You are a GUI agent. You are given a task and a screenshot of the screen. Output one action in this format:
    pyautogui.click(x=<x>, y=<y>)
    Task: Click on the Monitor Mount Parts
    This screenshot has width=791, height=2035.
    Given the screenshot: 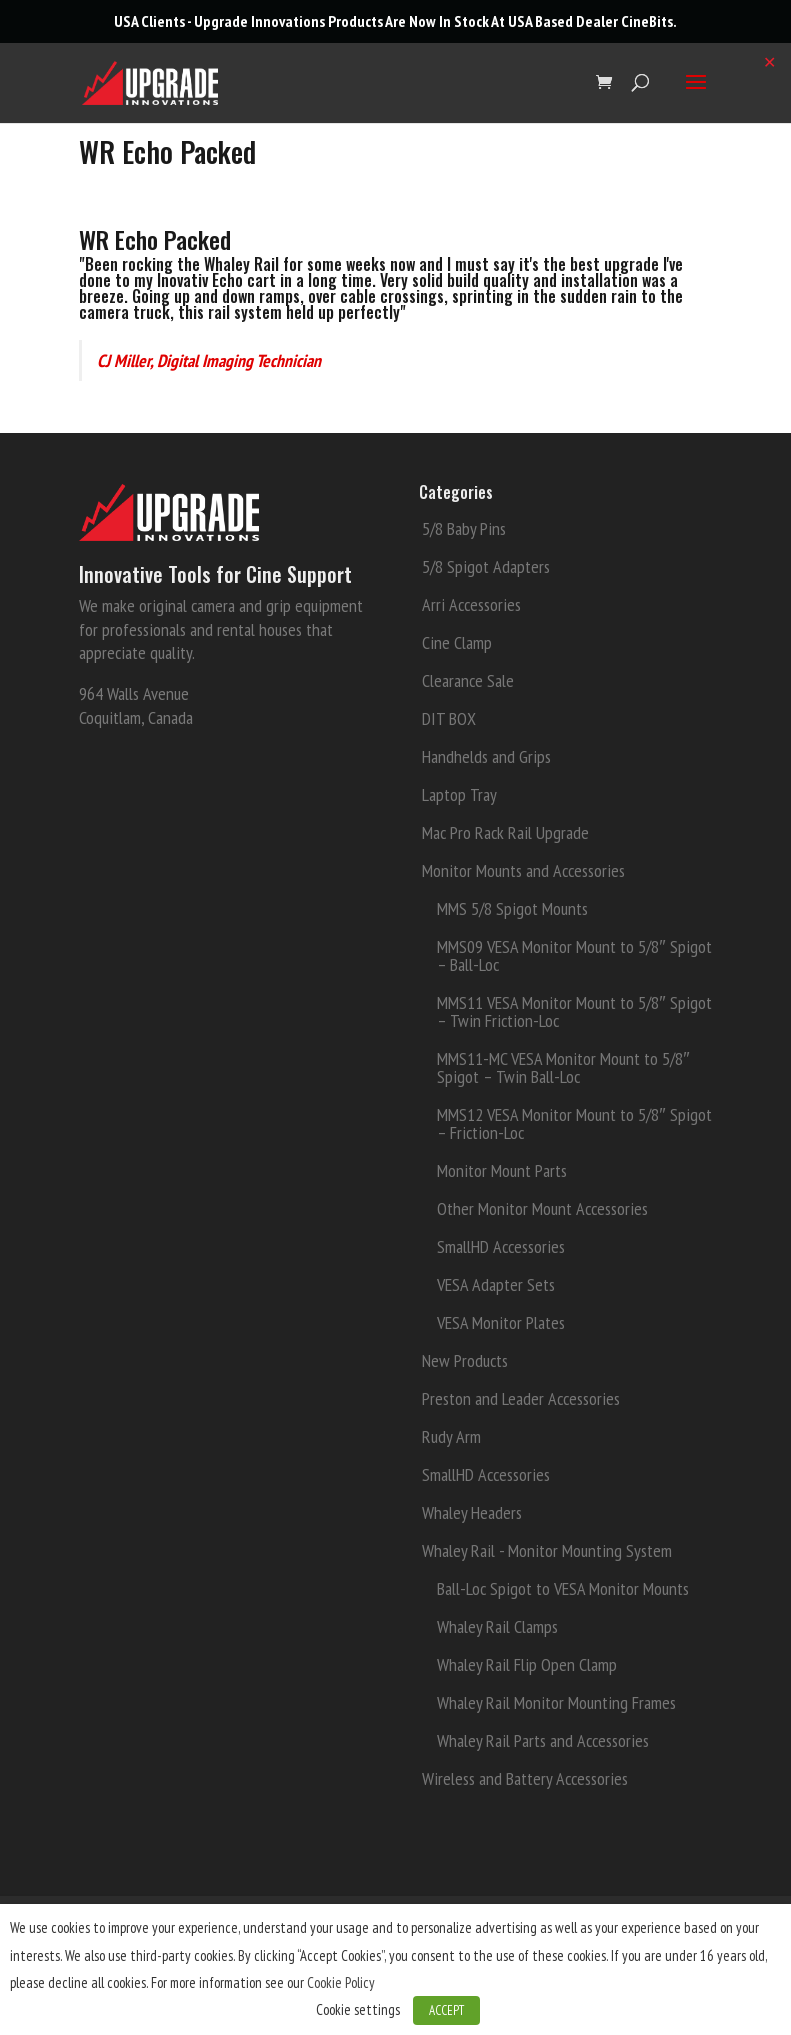 What is the action you would take?
    pyautogui.click(x=502, y=1170)
    